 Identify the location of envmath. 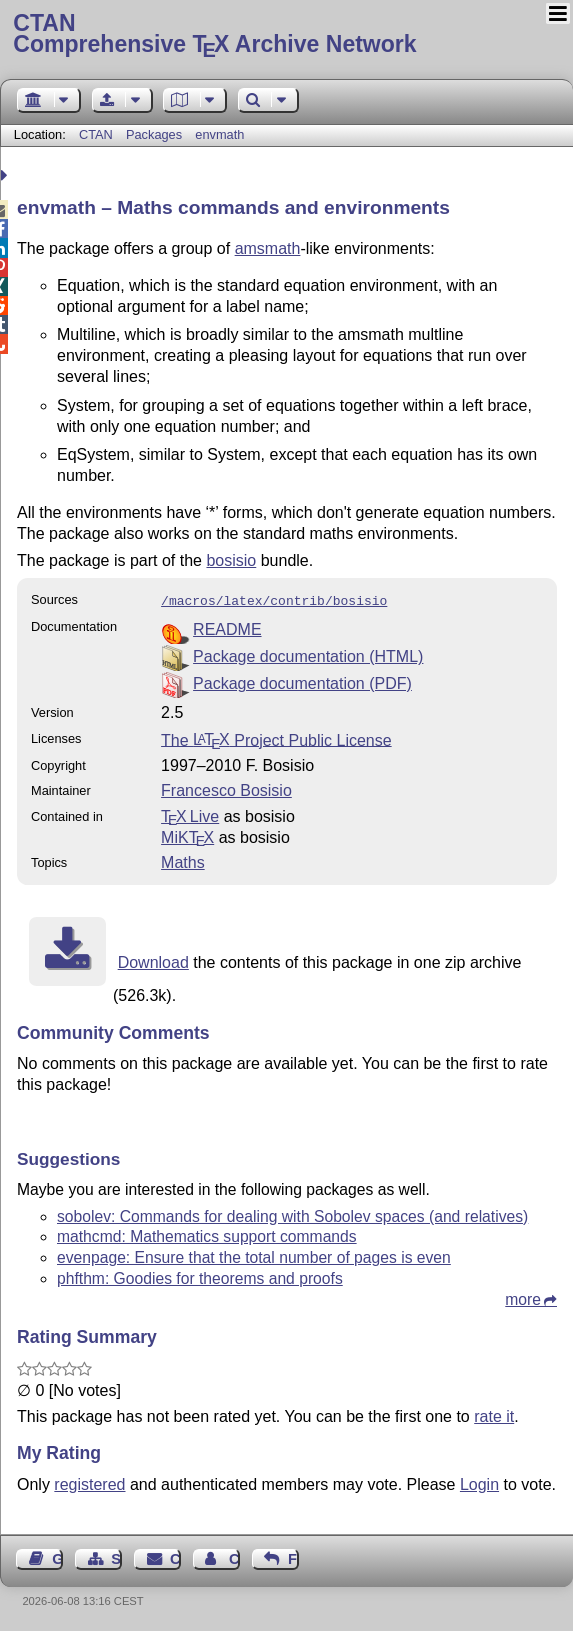
(219, 134).